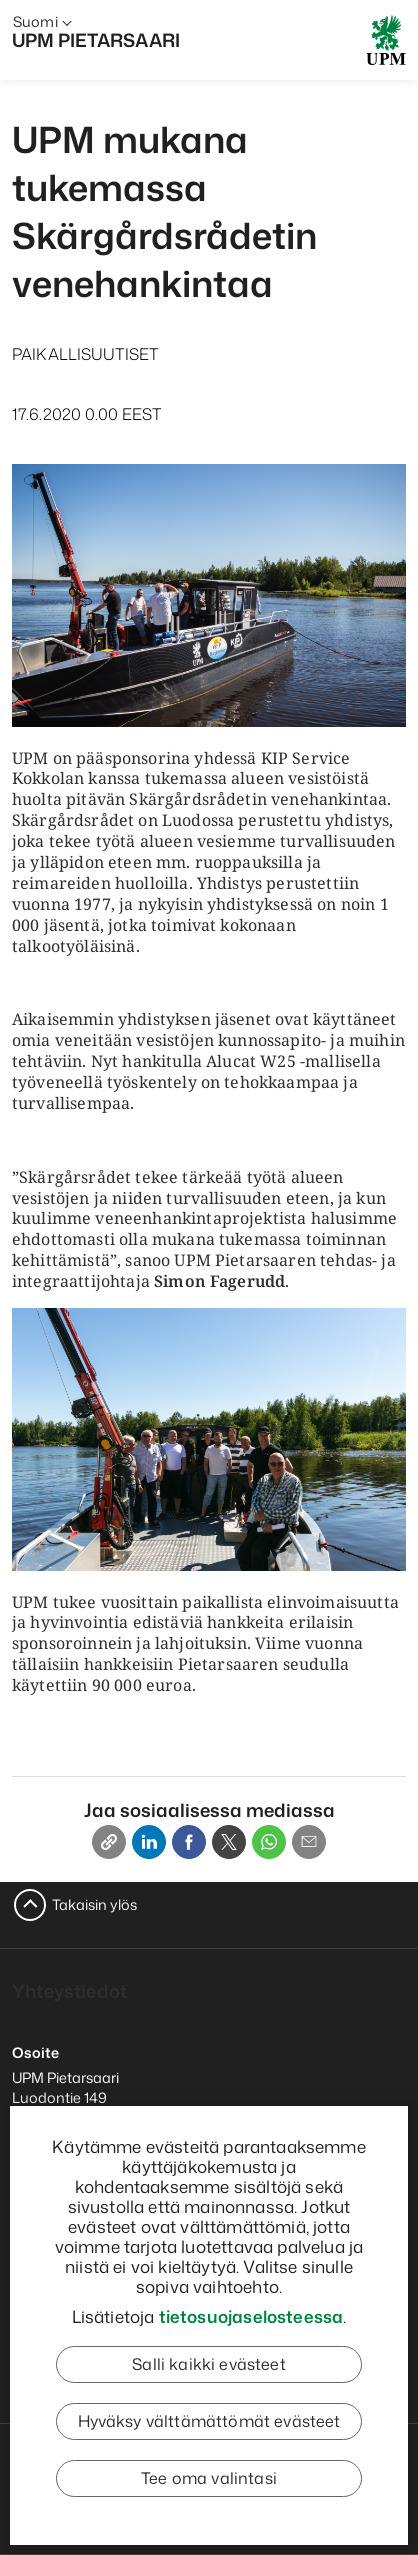  What do you see at coordinates (309, 1842) in the screenshot?
I see `[Email]` at bounding box center [309, 1842].